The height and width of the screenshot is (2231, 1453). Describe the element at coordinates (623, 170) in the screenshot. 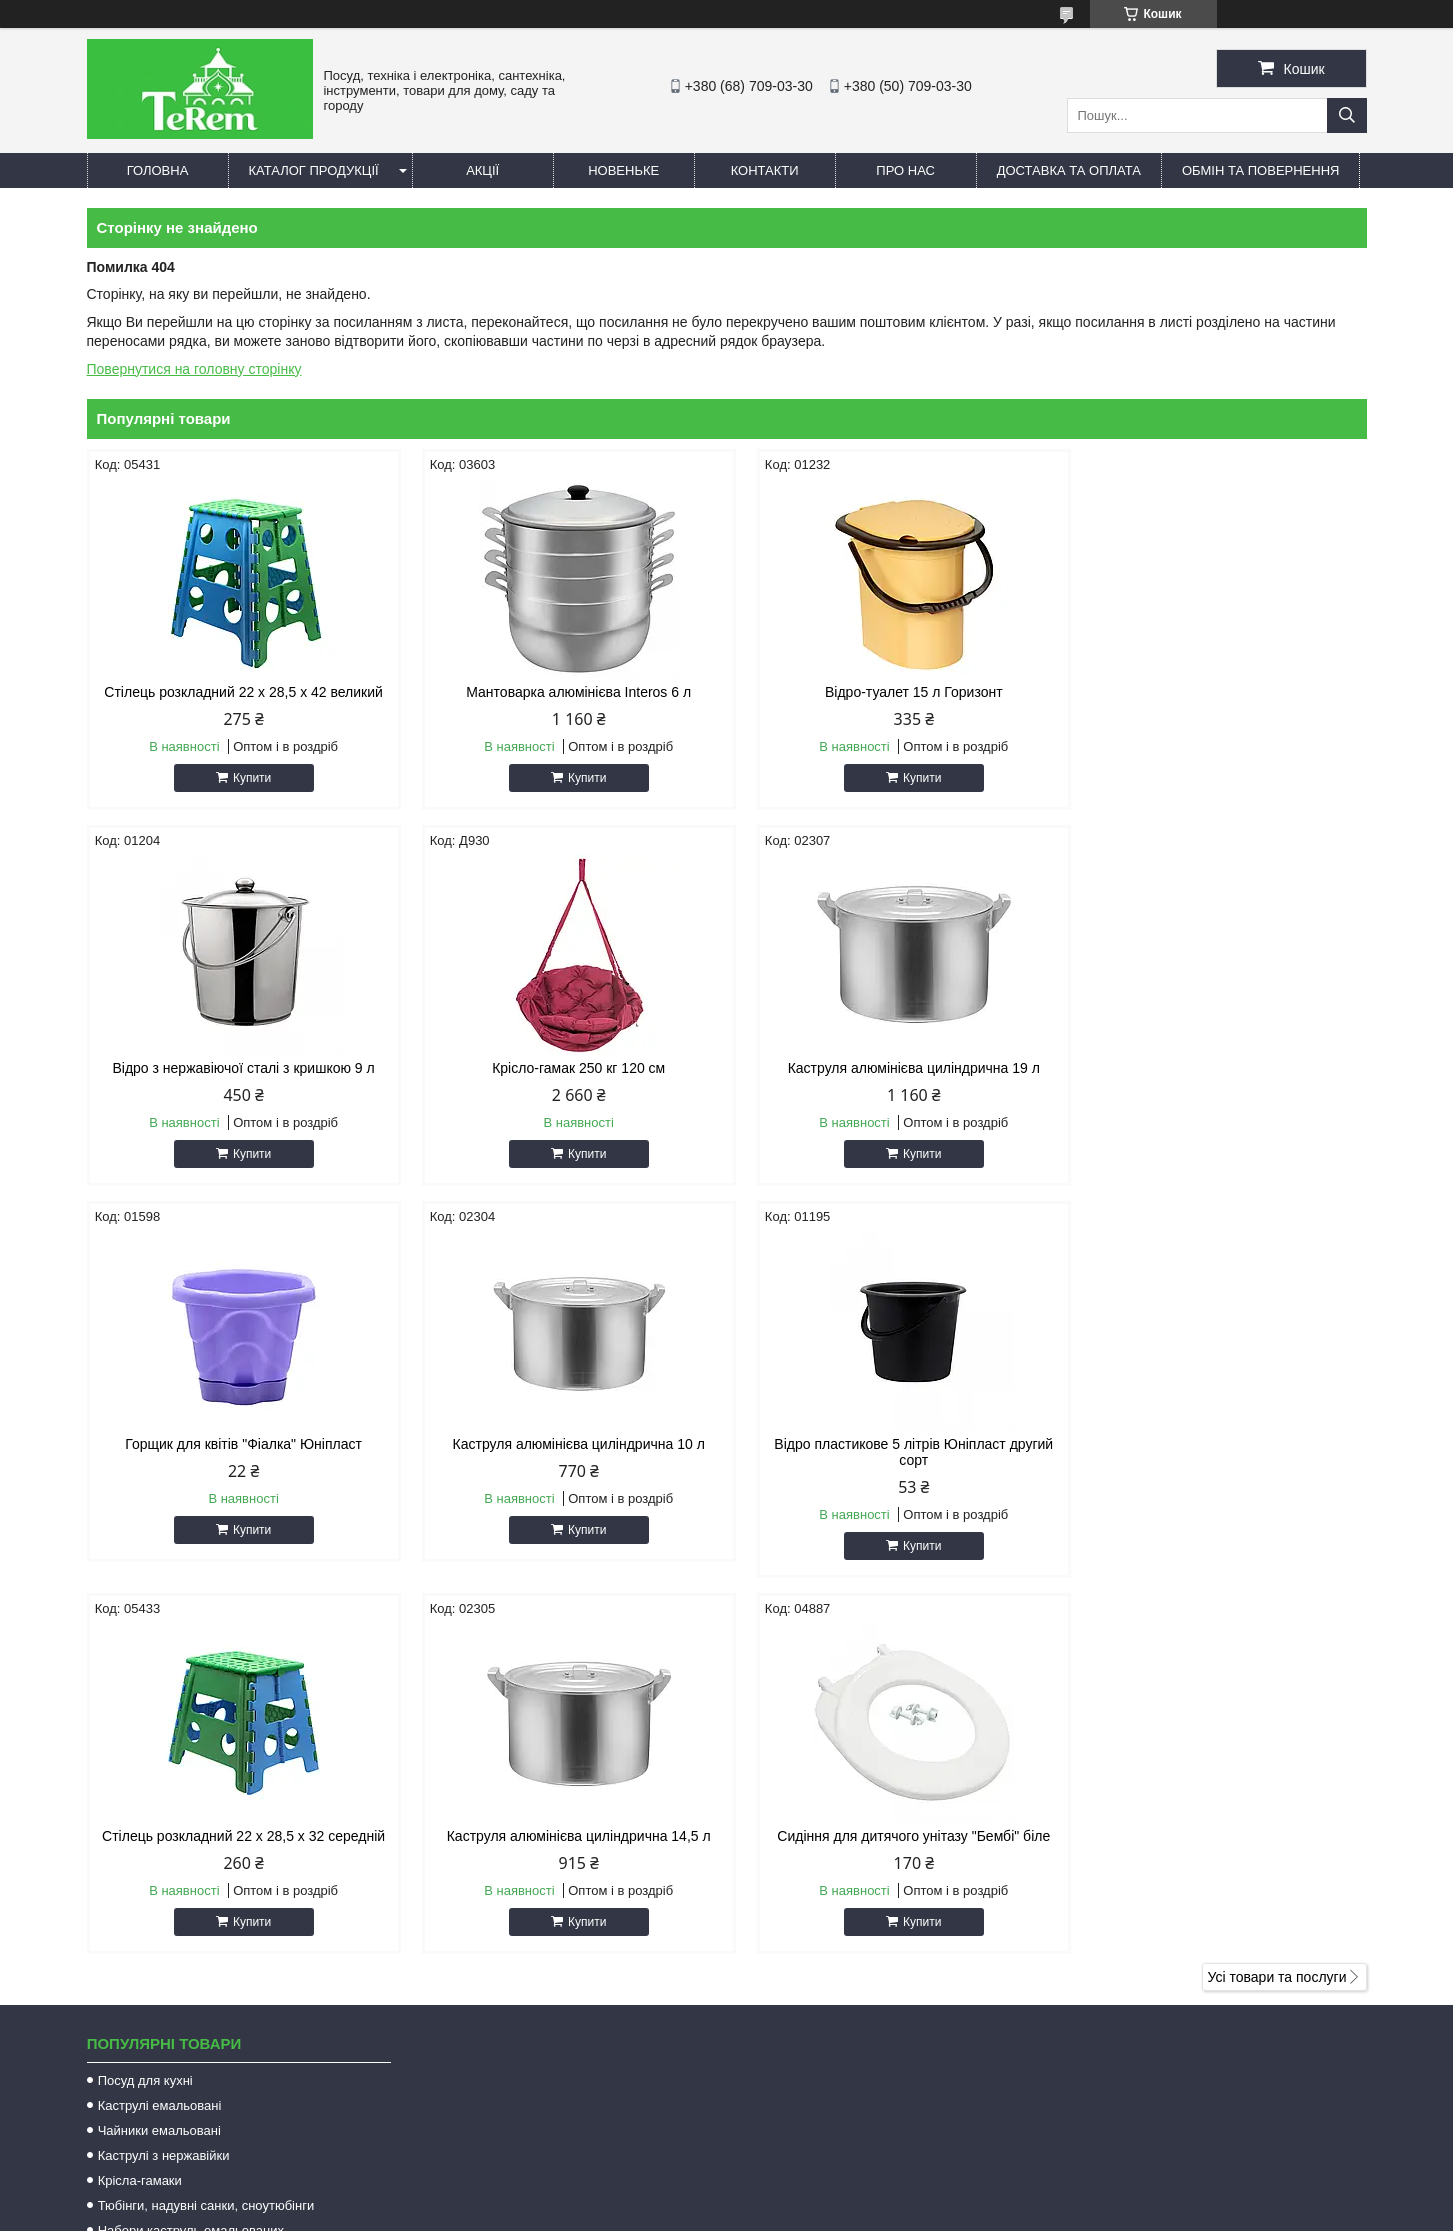

I see `Новеньке` at that location.